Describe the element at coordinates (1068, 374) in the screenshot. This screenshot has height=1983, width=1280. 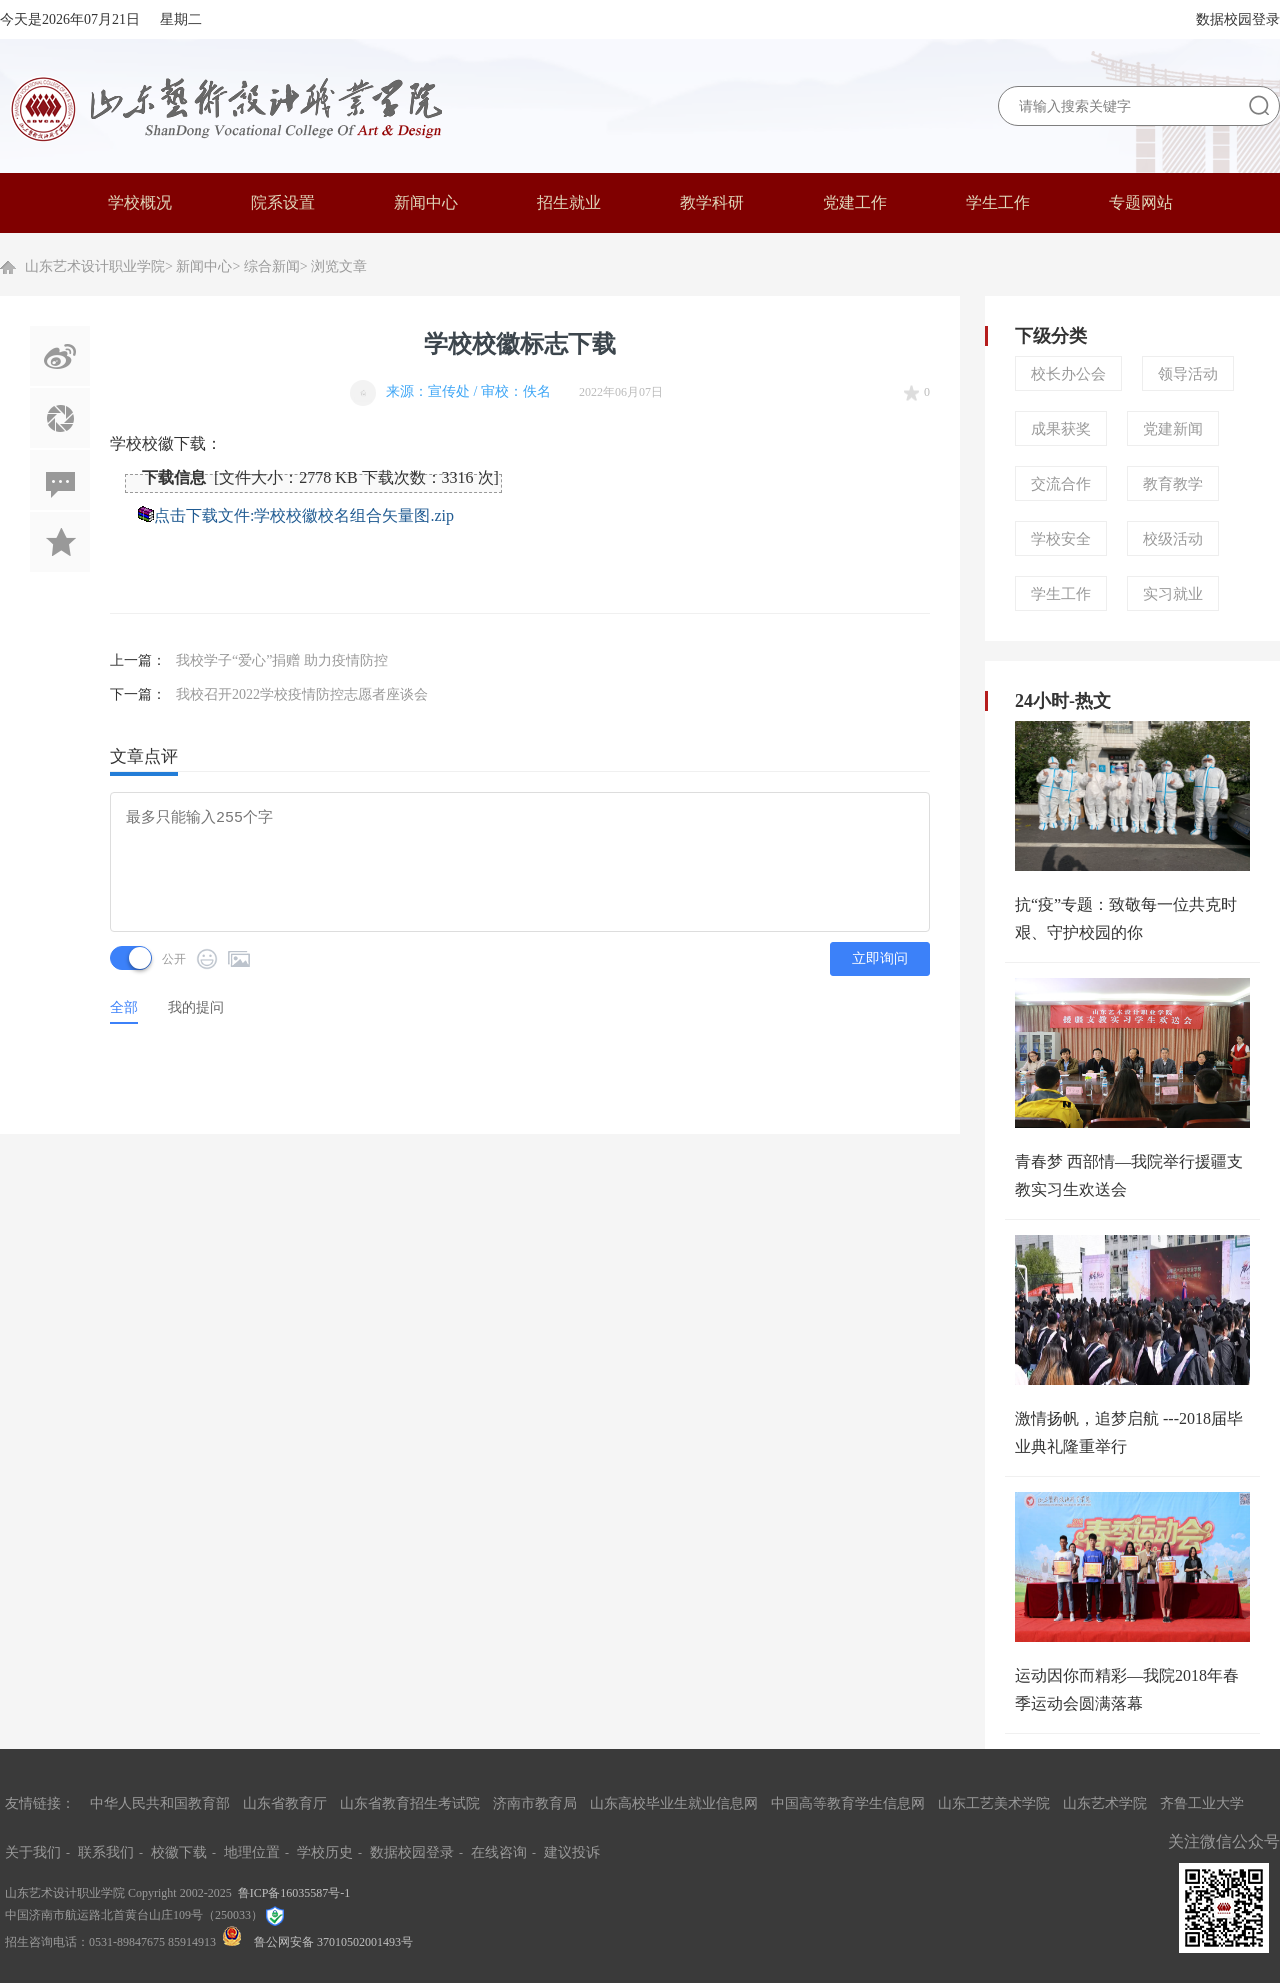
I see `校长办公会` at that location.